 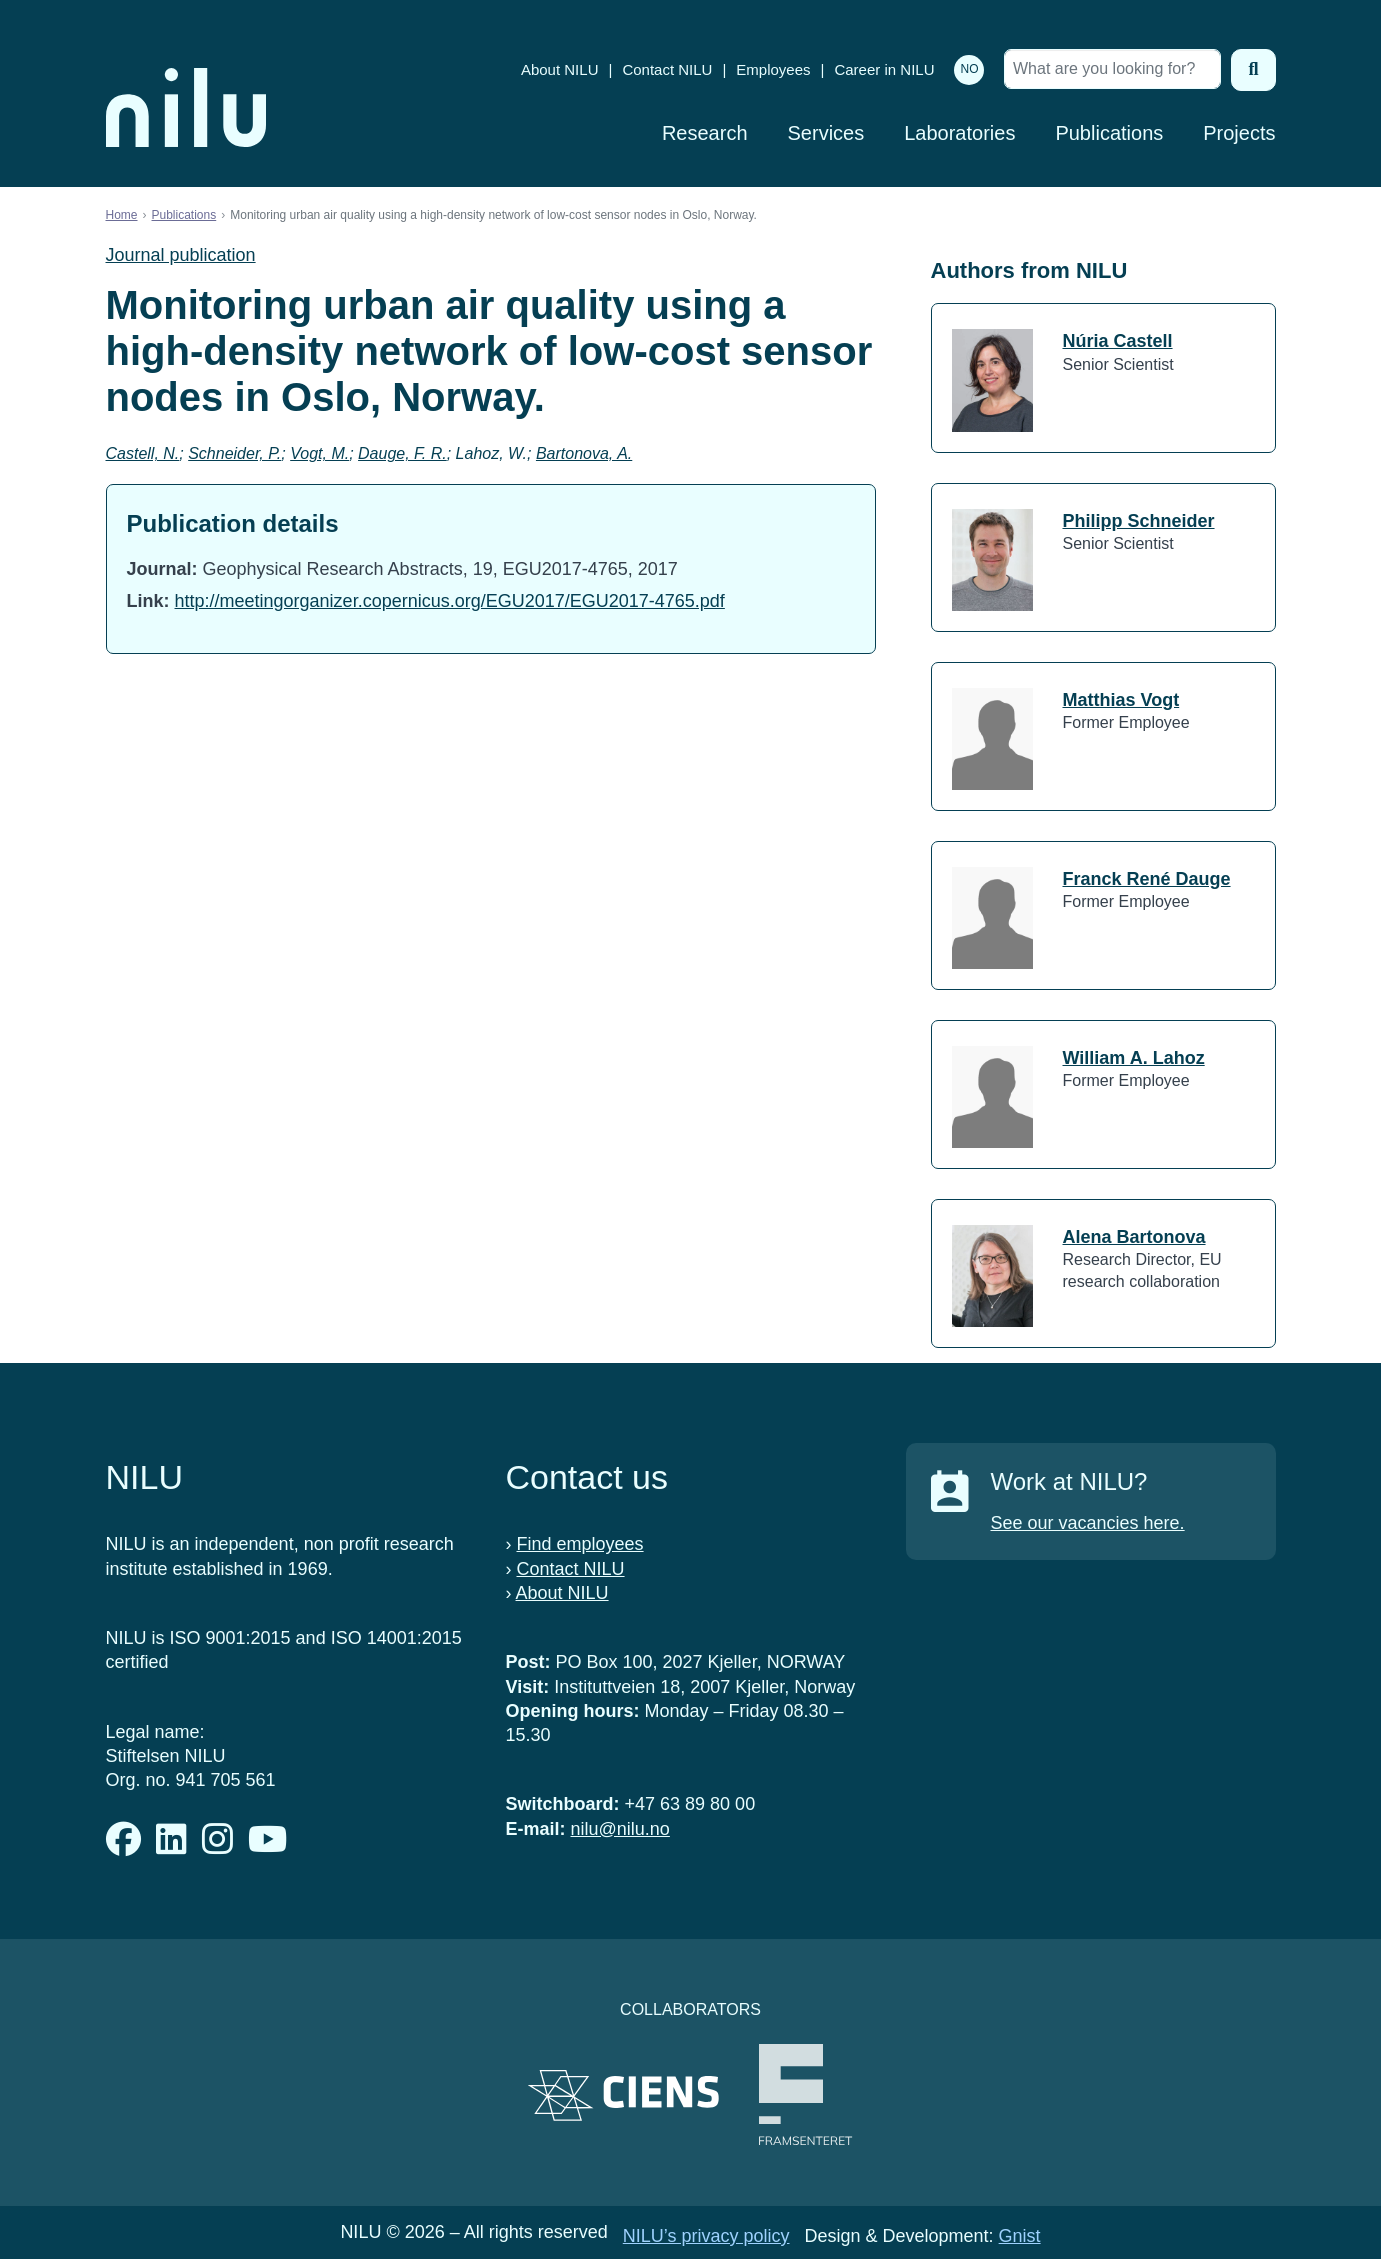 What do you see at coordinates (969, 69) in the screenshot?
I see `NO` at bounding box center [969, 69].